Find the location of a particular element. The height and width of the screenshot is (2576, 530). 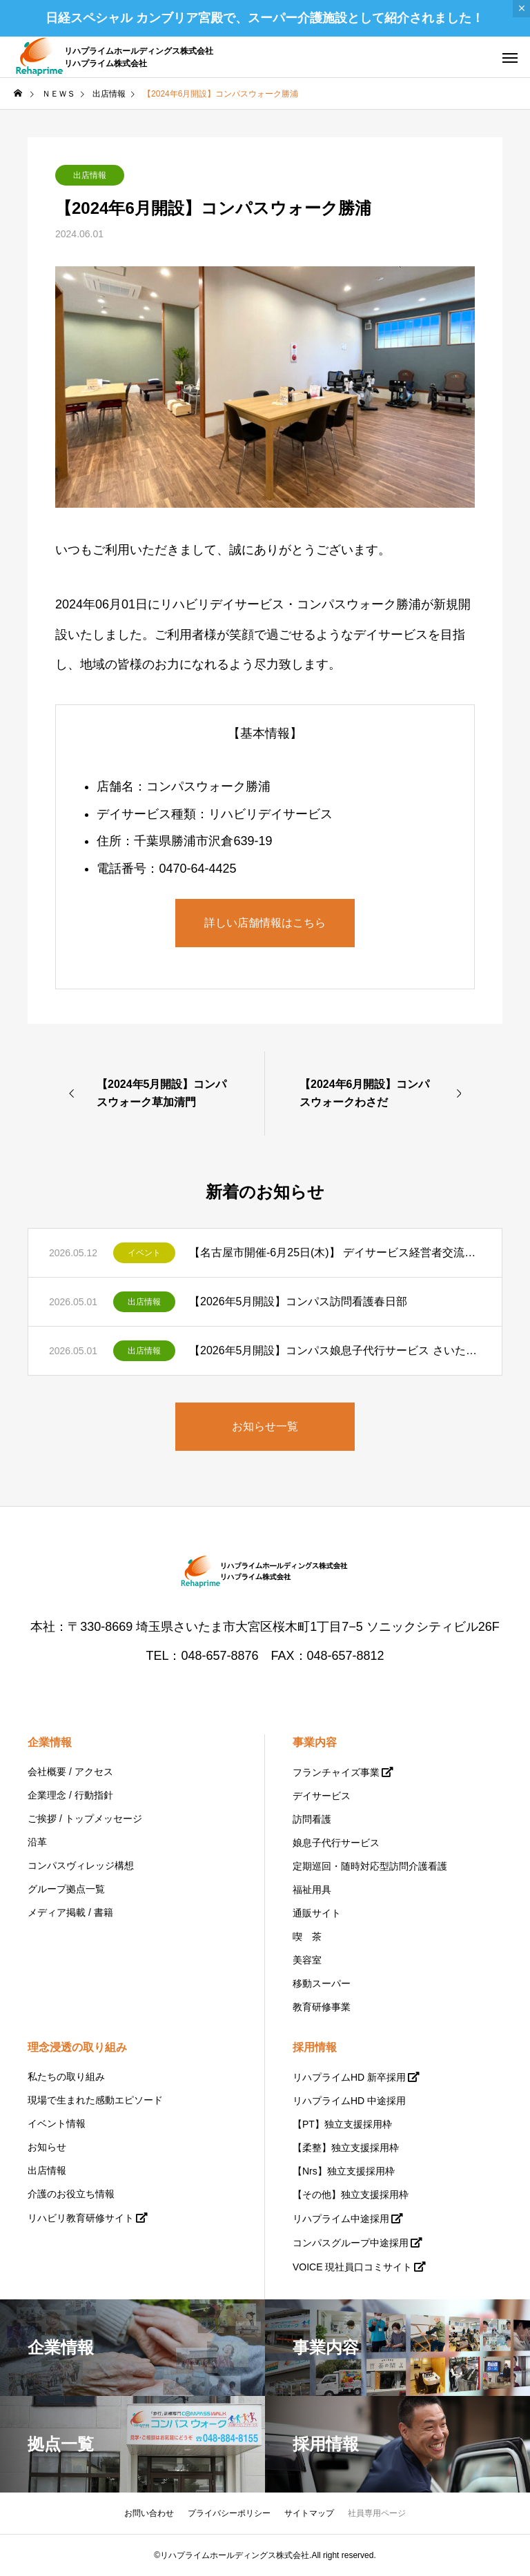

現場で生まれた感動エピソード is located at coordinates (95, 2100).